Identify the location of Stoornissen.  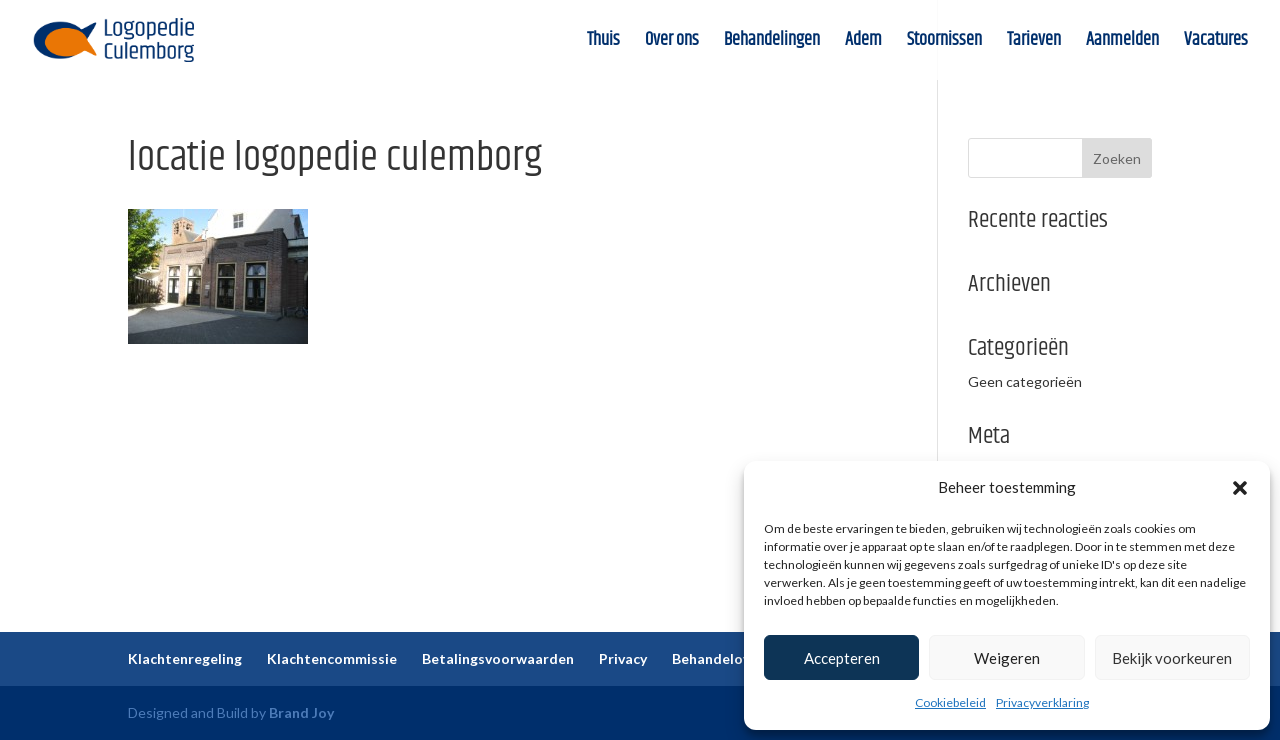
(944, 43).